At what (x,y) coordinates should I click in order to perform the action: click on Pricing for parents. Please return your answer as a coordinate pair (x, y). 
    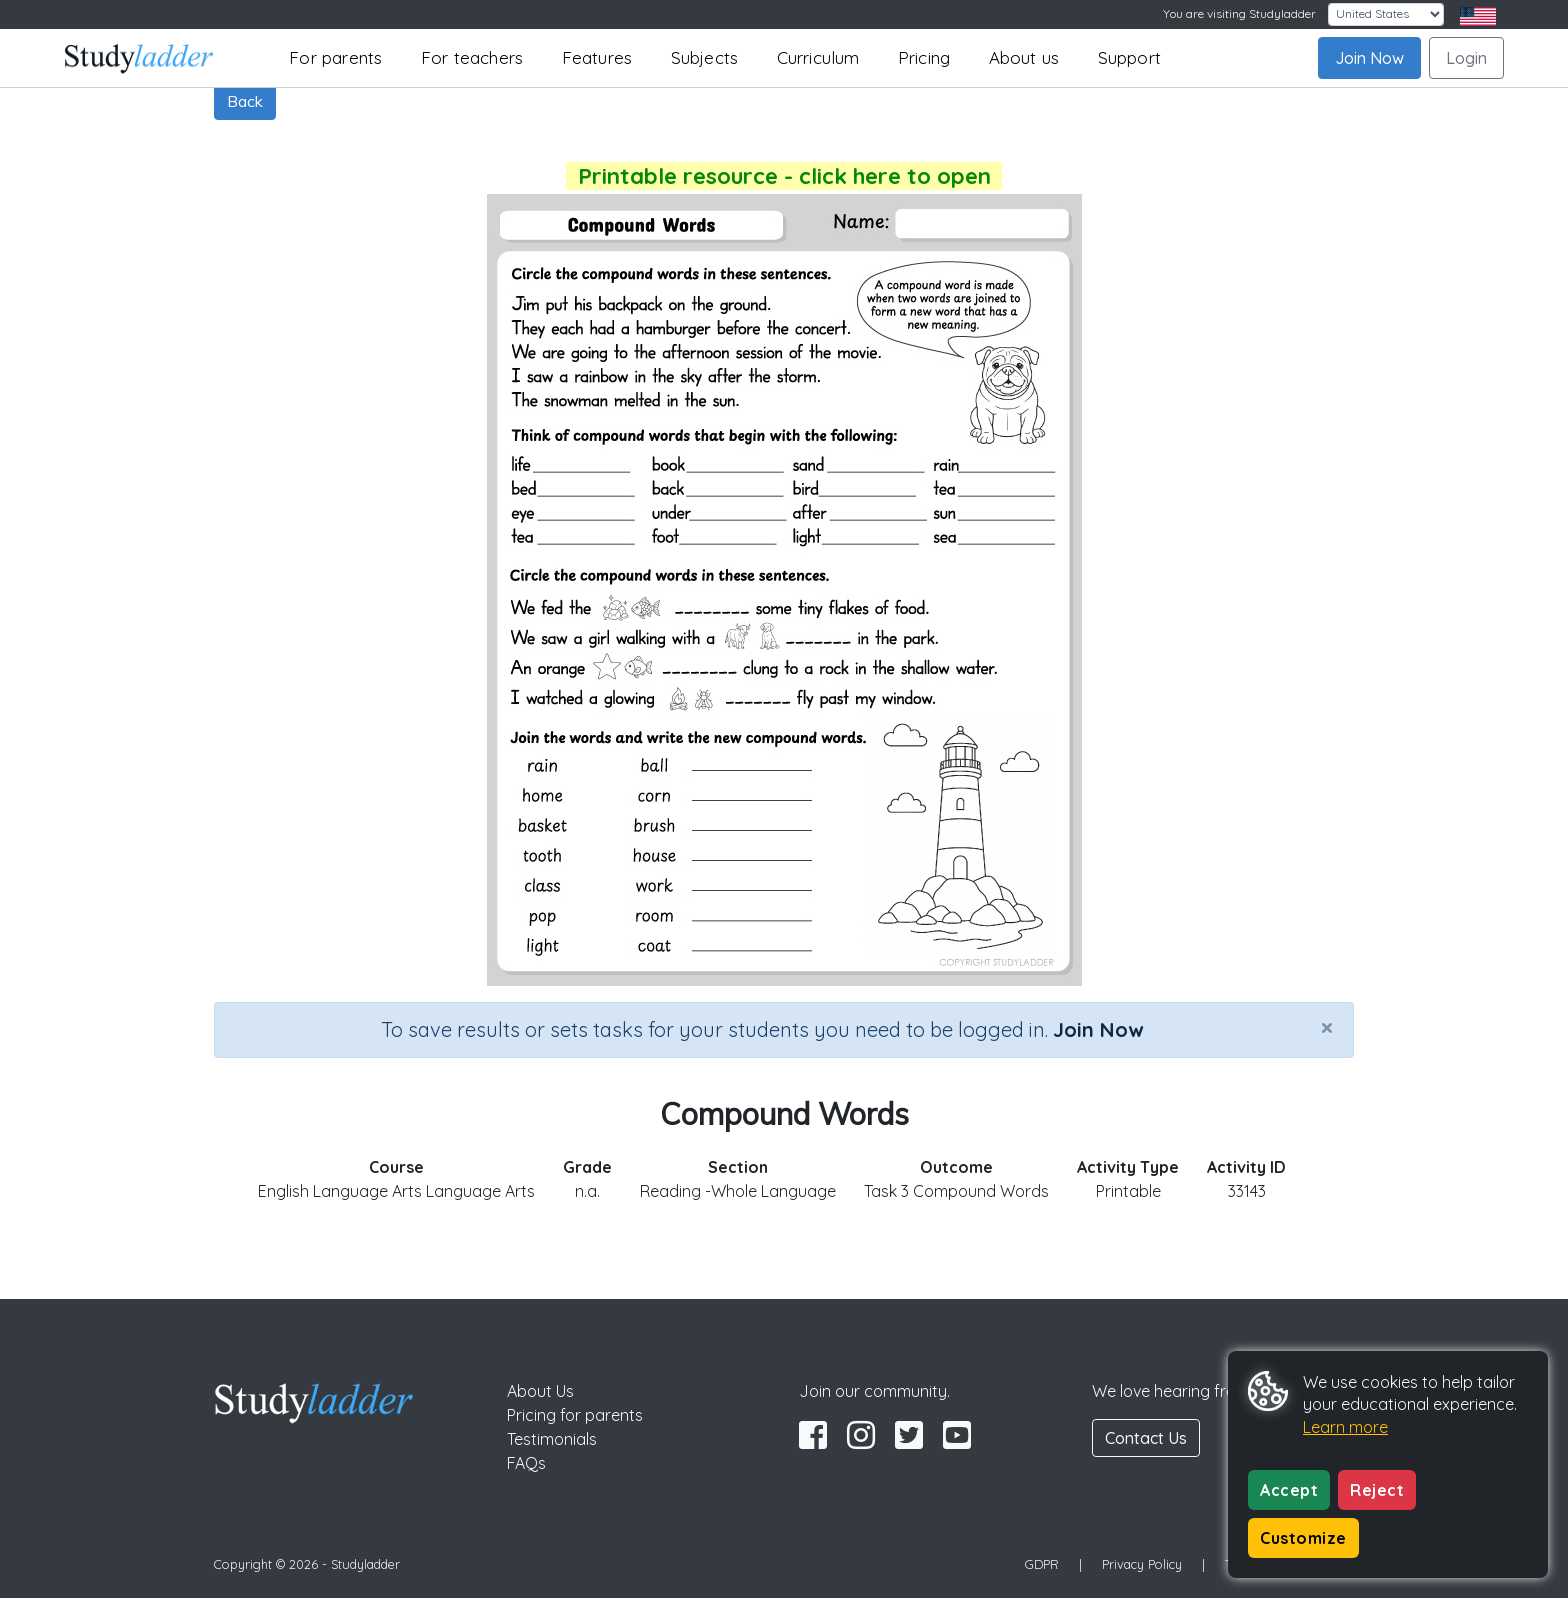
    Looking at the image, I should click on (575, 1415).